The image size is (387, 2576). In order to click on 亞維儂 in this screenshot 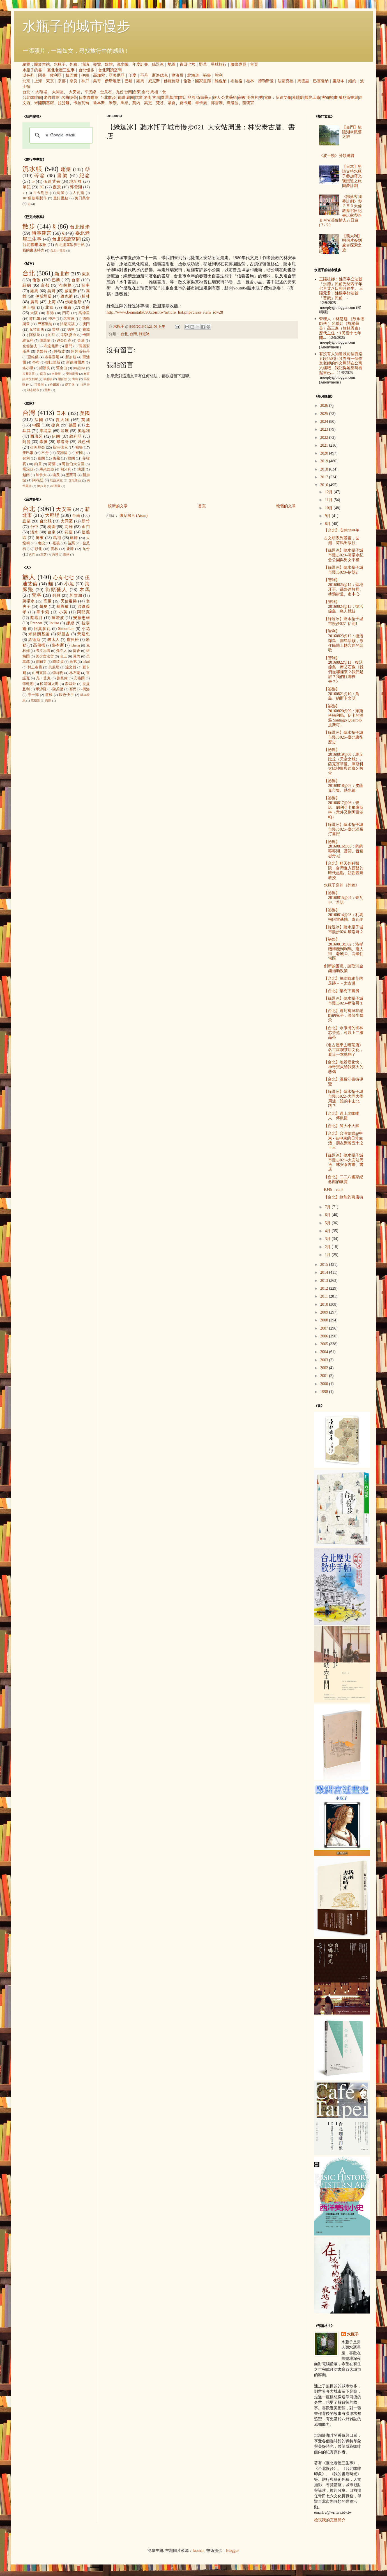, I will do `click(33, 357)`.